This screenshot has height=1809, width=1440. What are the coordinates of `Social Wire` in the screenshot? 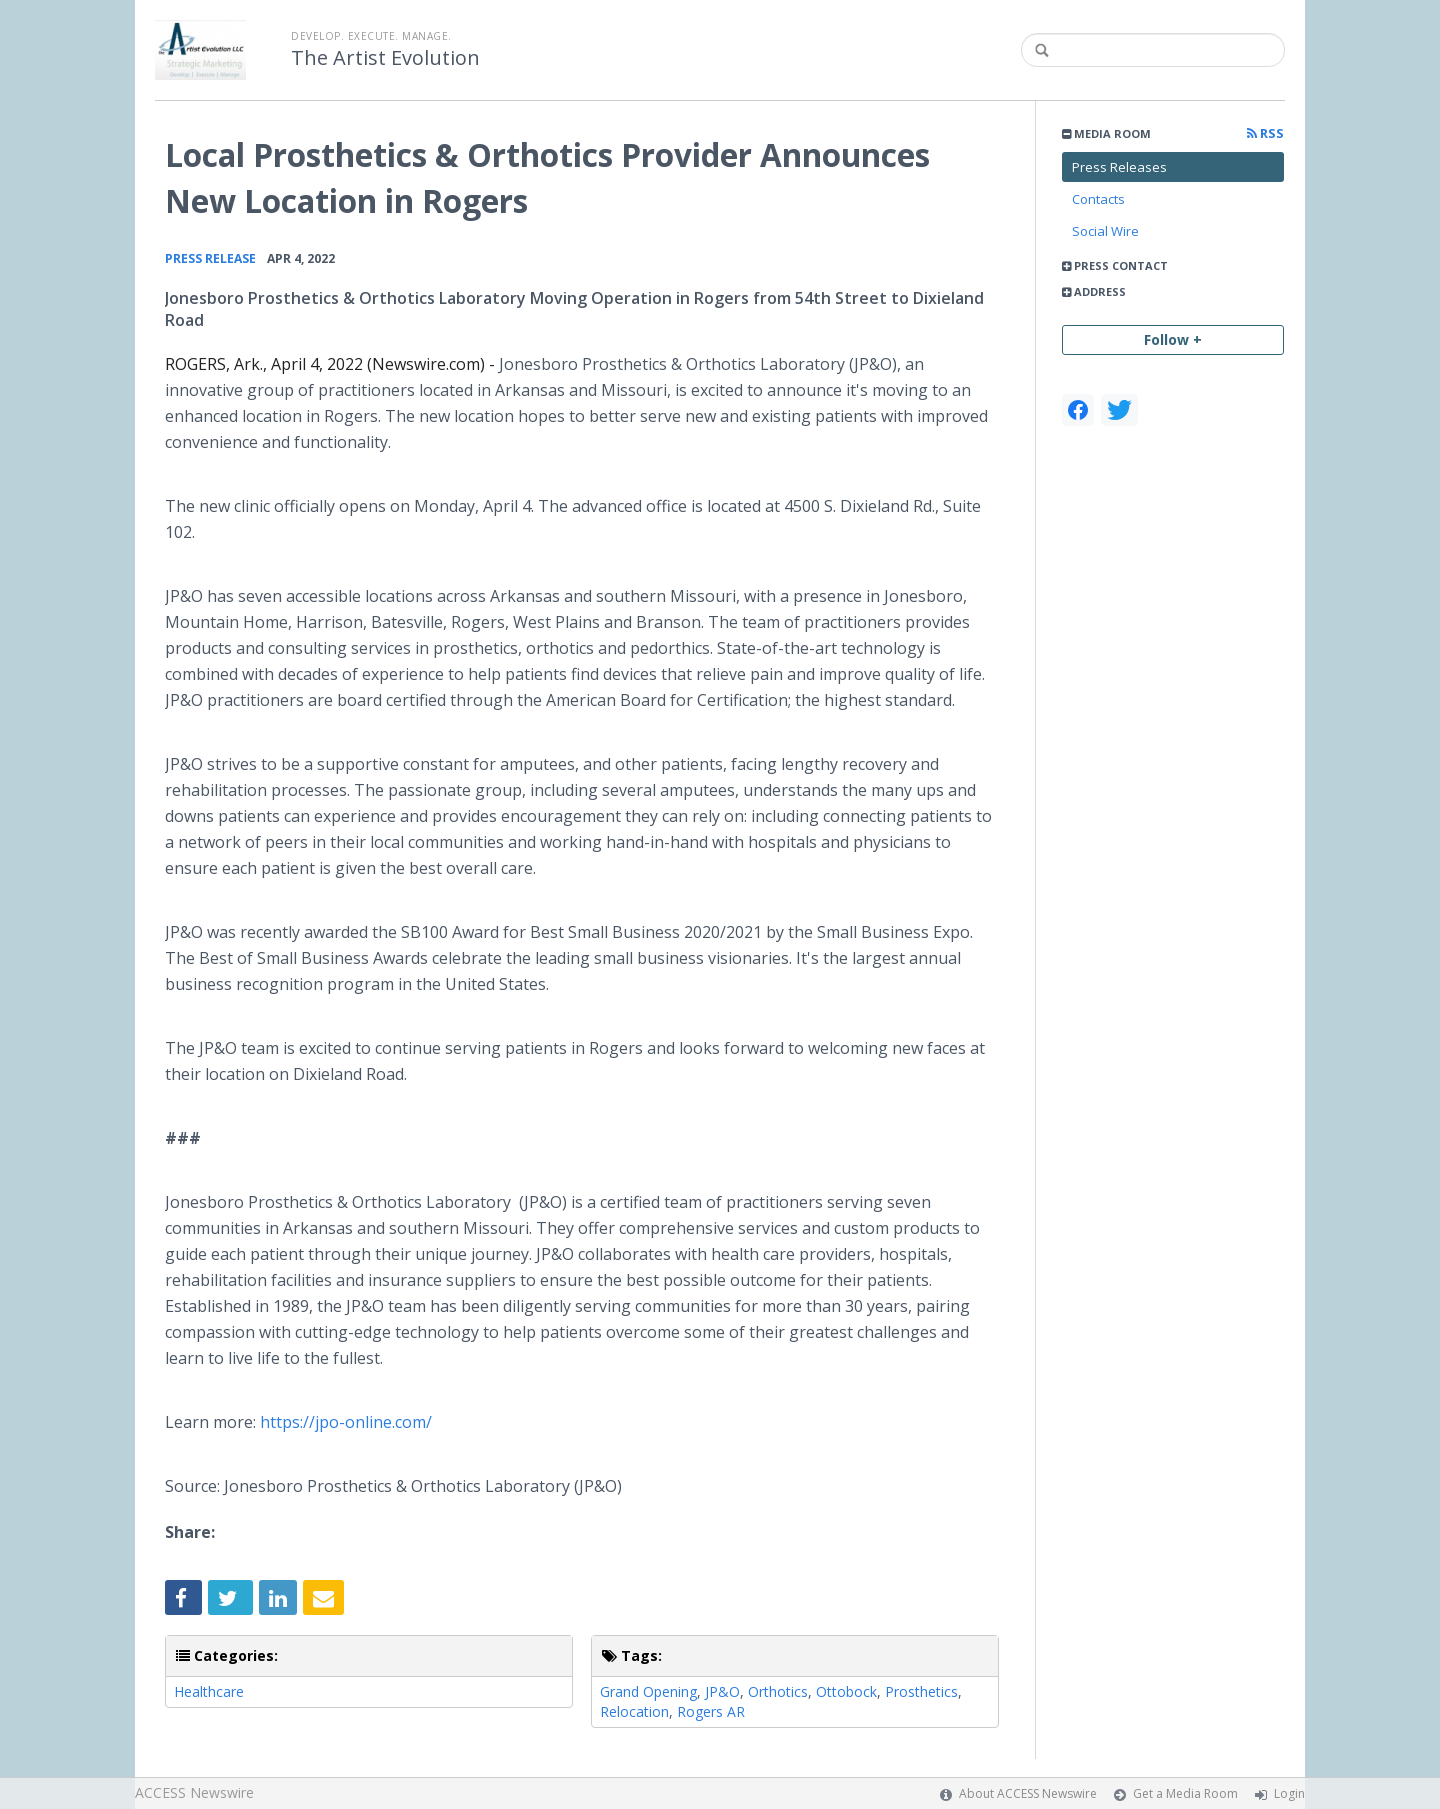 It's located at (1105, 231).